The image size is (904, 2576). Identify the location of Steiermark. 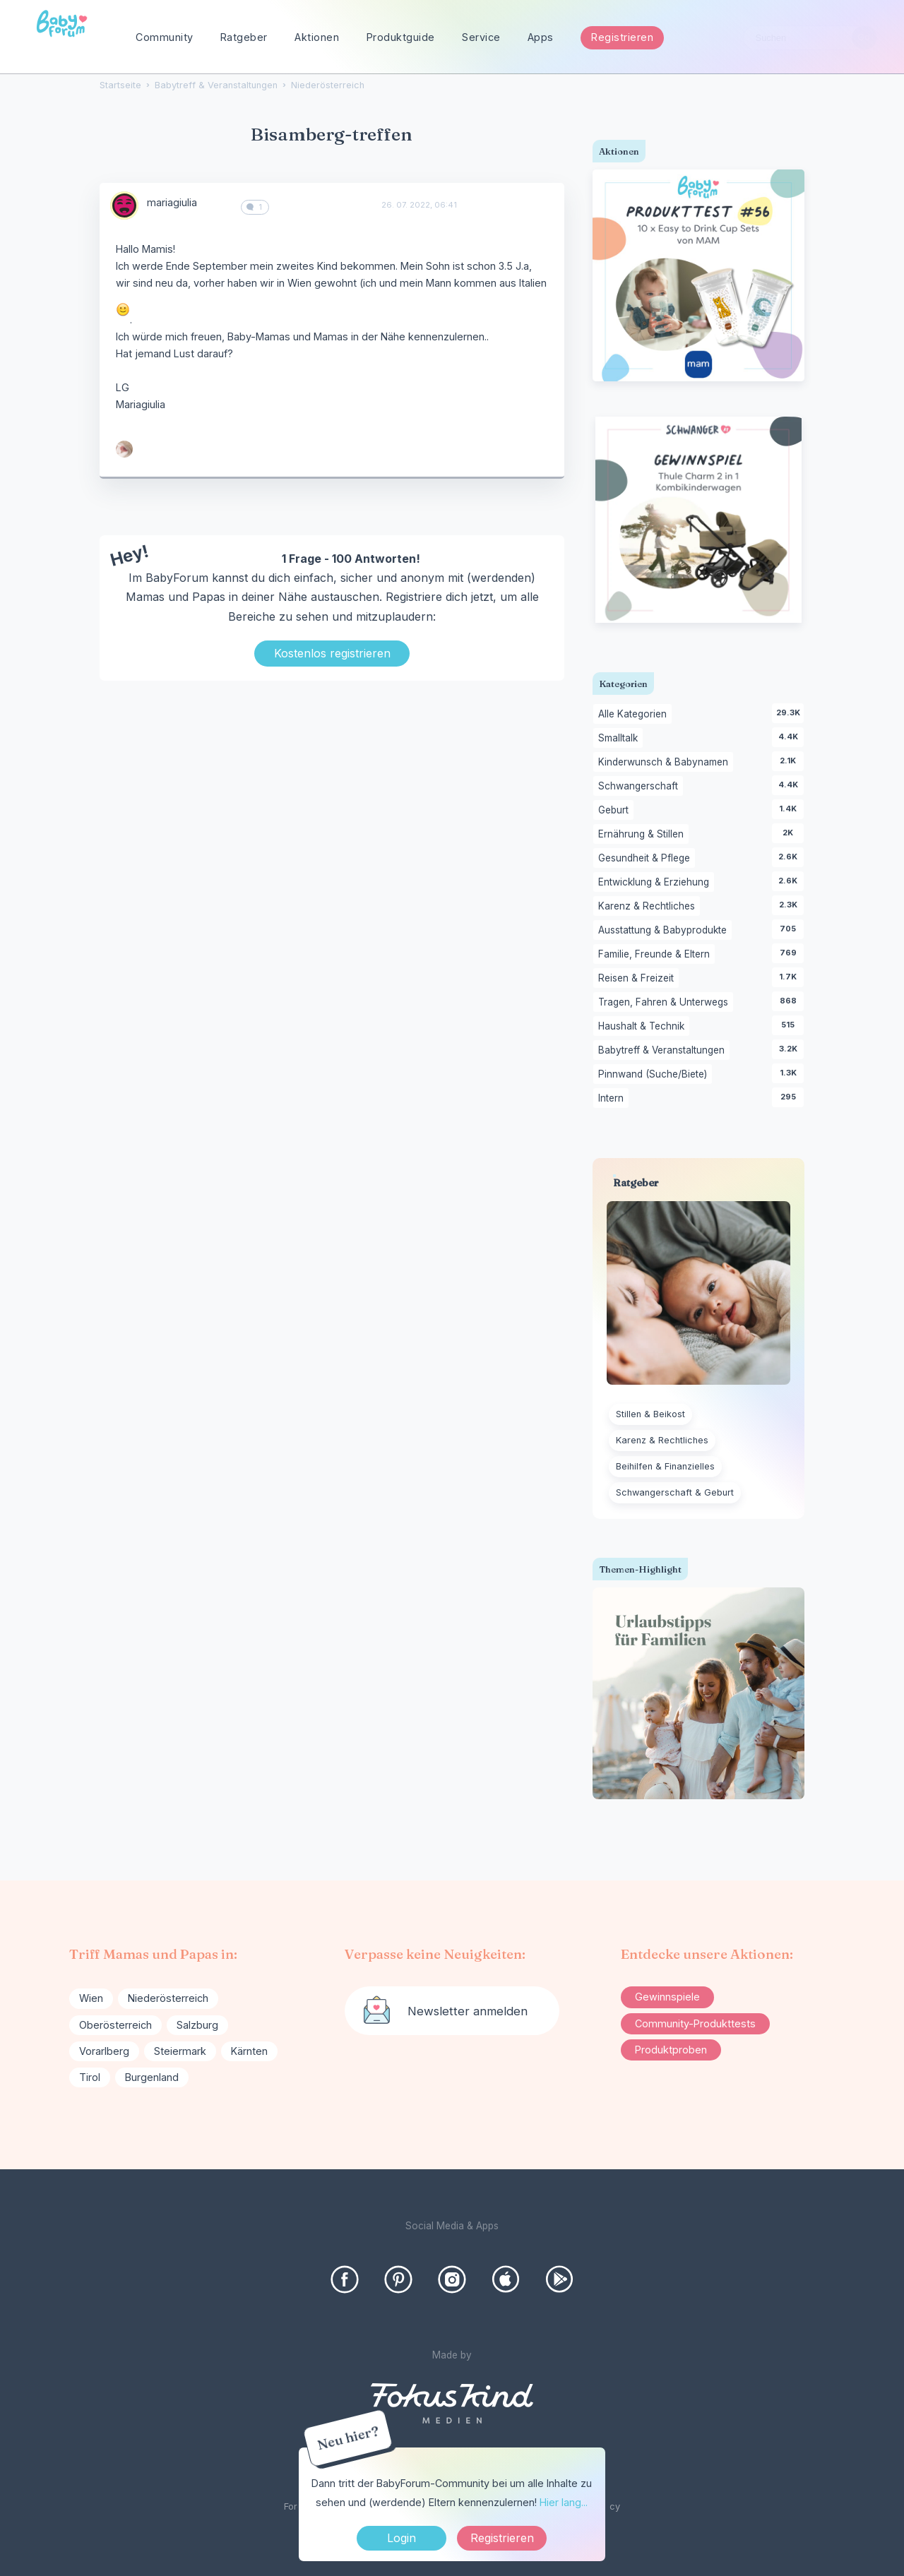
(180, 2051).